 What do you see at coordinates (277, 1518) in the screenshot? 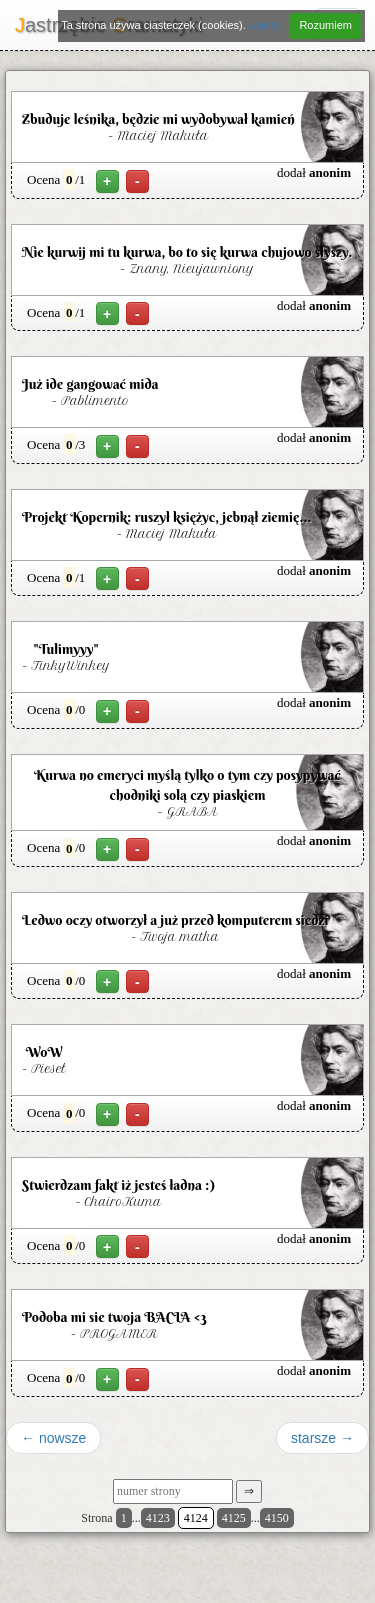
I see `4150` at bounding box center [277, 1518].